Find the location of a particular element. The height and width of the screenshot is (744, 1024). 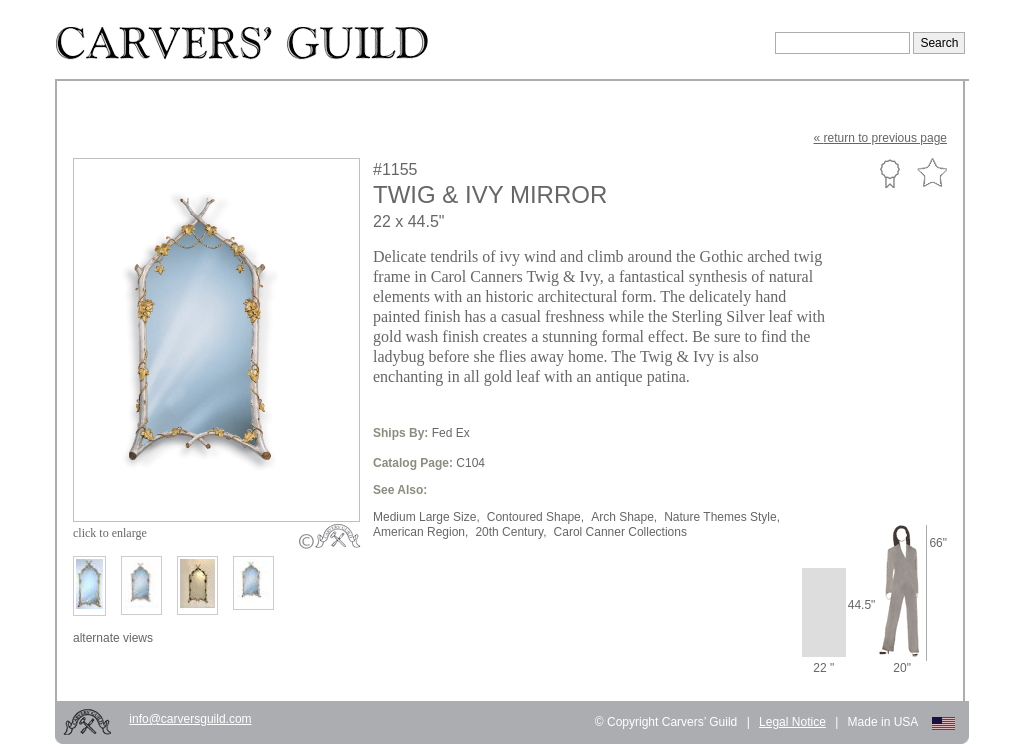

Favorite is located at coordinates (932, 173).